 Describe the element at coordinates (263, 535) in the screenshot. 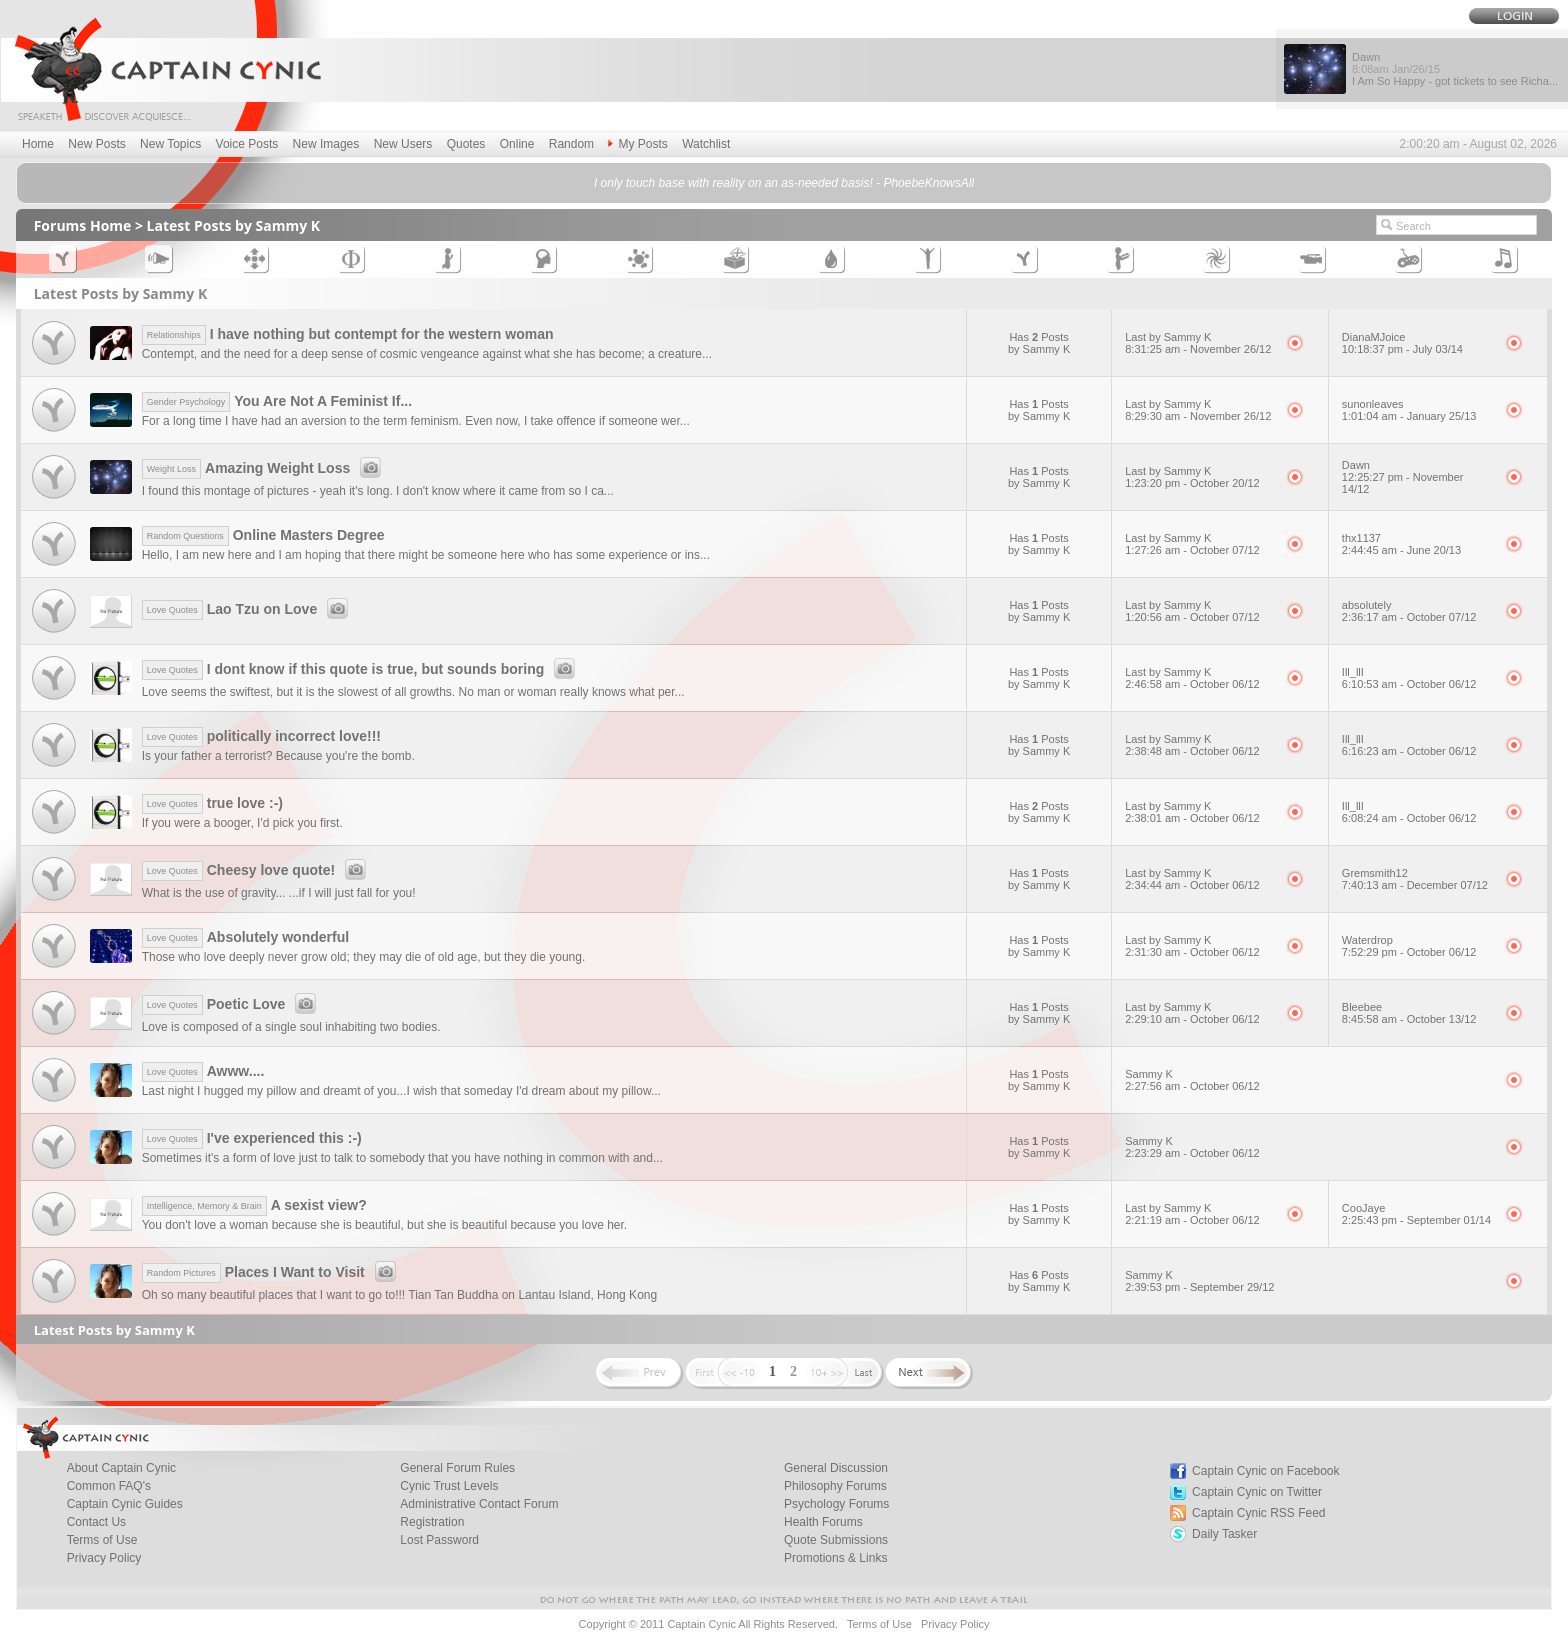

I see `Online Masters Degree` at that location.